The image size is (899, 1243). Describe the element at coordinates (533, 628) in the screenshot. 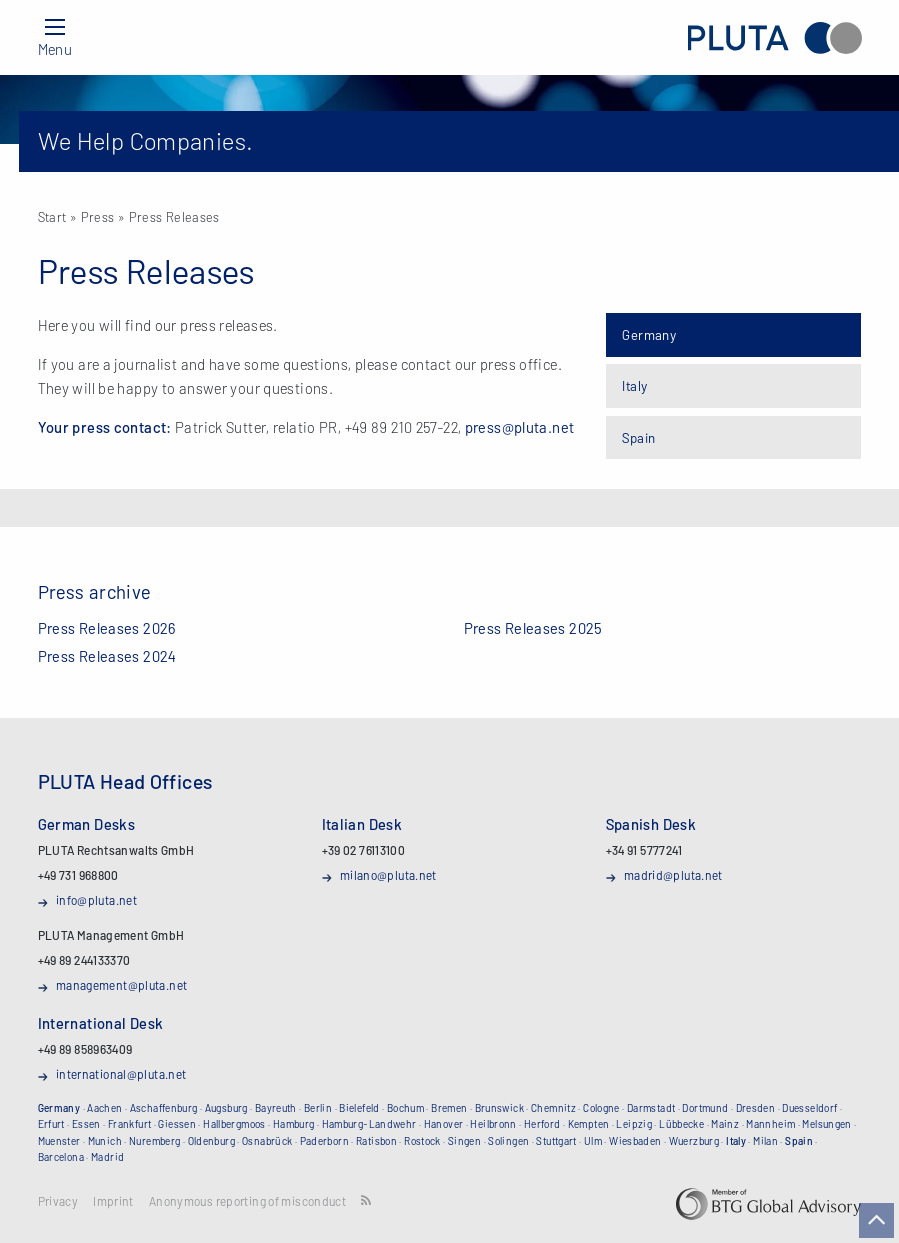

I see `Press Releases 2025` at that location.